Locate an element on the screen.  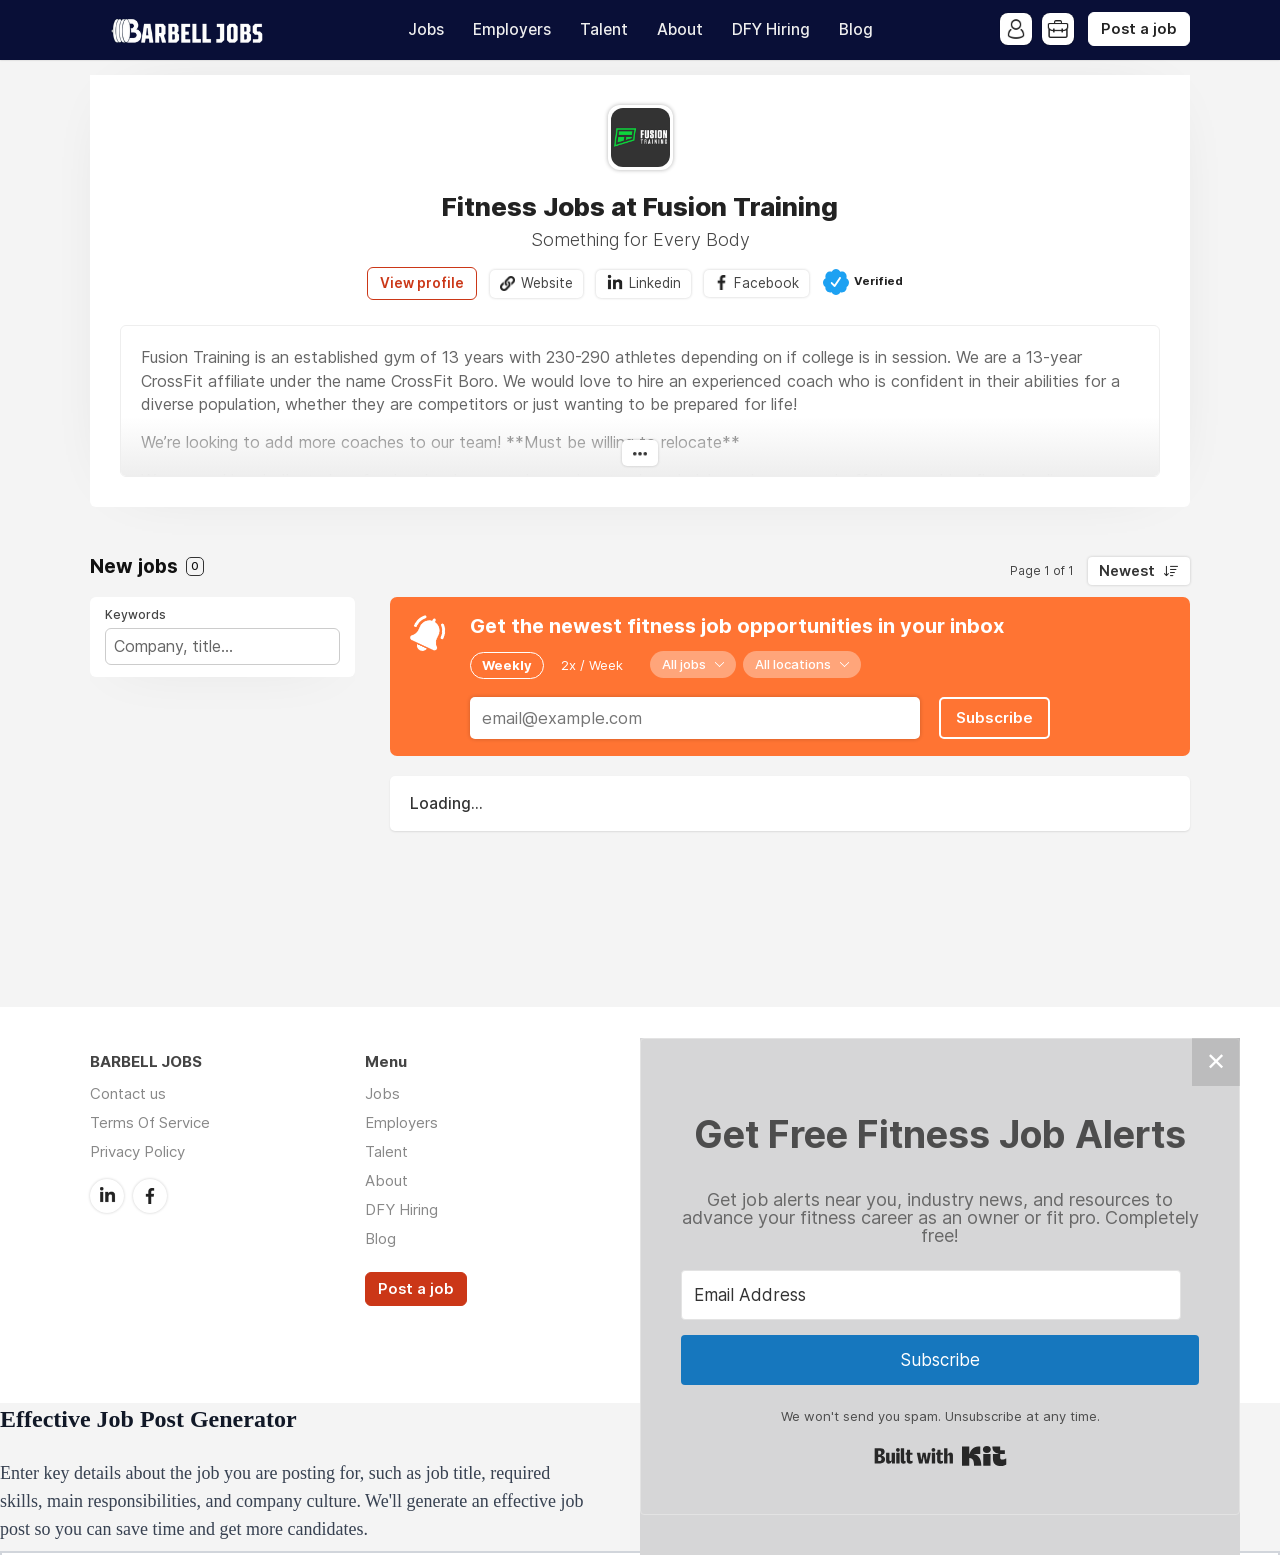
Linkedin is located at coordinates (655, 283).